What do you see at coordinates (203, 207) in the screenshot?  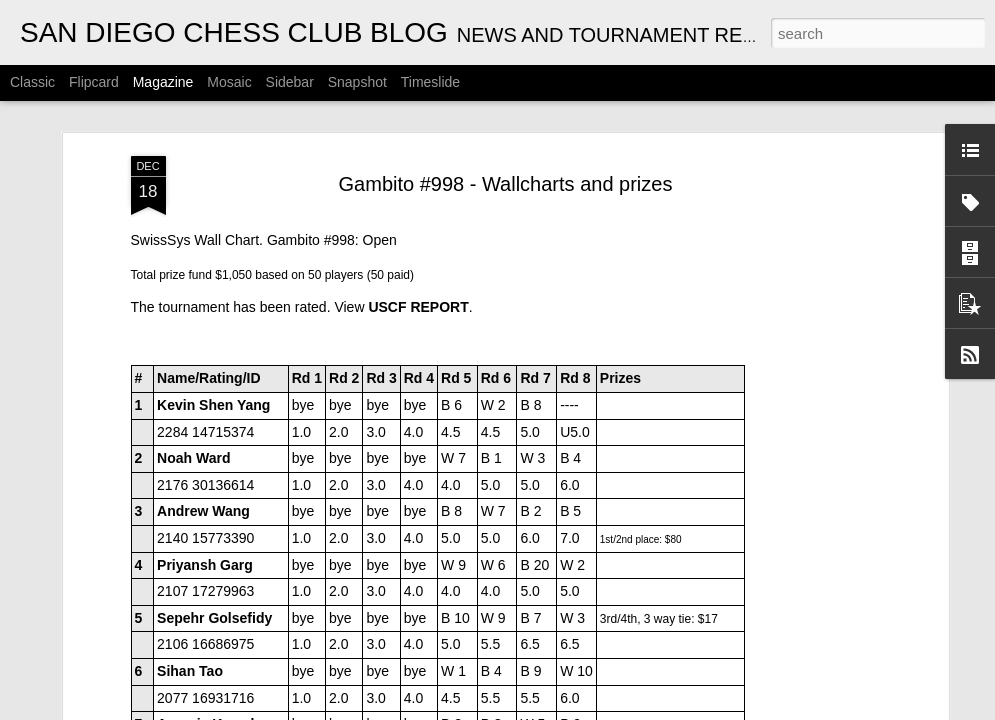 I see `Andrew Wang` at bounding box center [203, 207].